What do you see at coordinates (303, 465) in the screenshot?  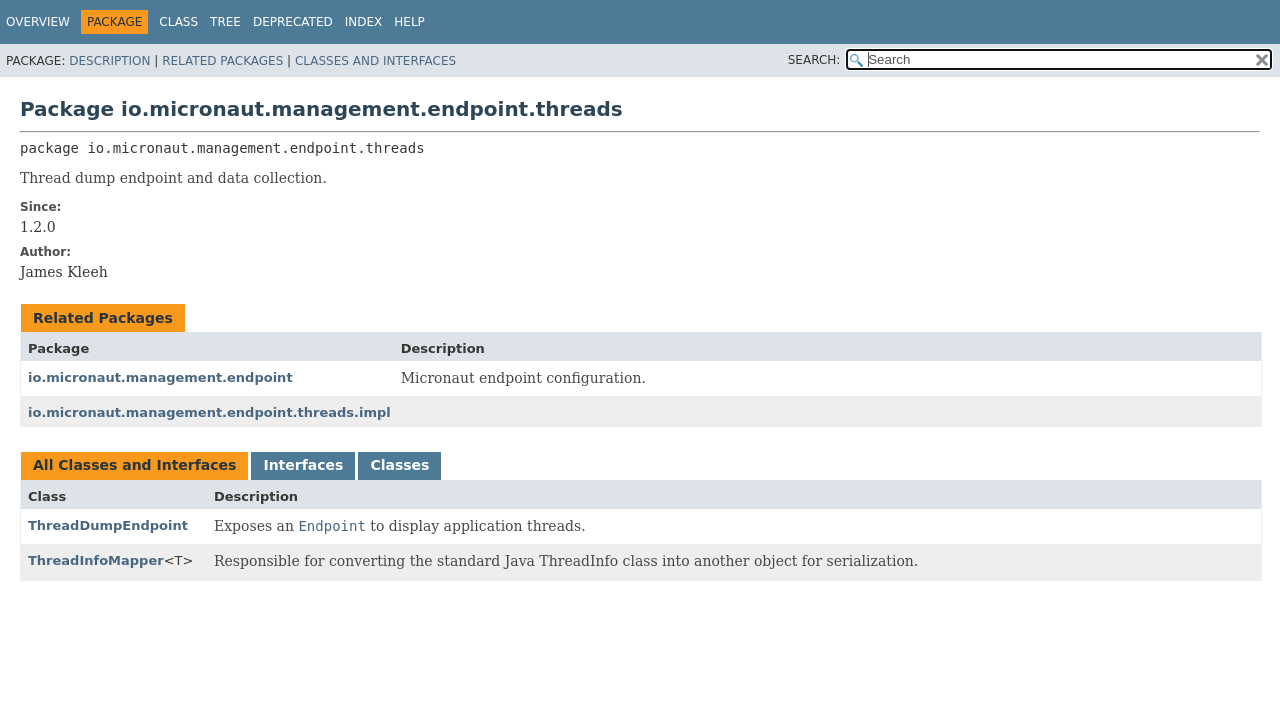 I see `Interfaces [tab]` at bounding box center [303, 465].